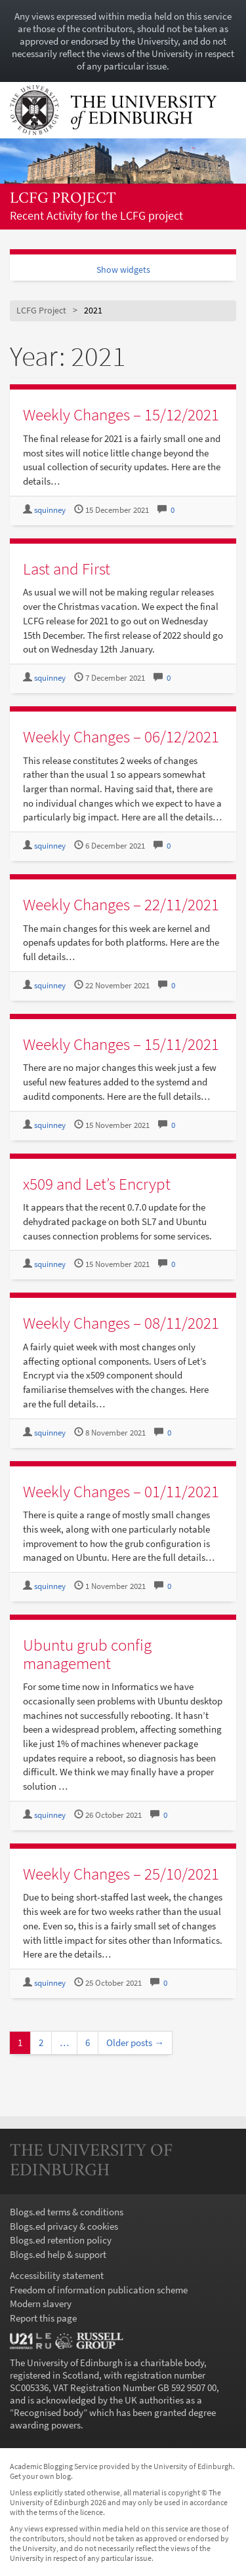 The image size is (246, 2576). I want to click on LCFG Project, so click(63, 199).